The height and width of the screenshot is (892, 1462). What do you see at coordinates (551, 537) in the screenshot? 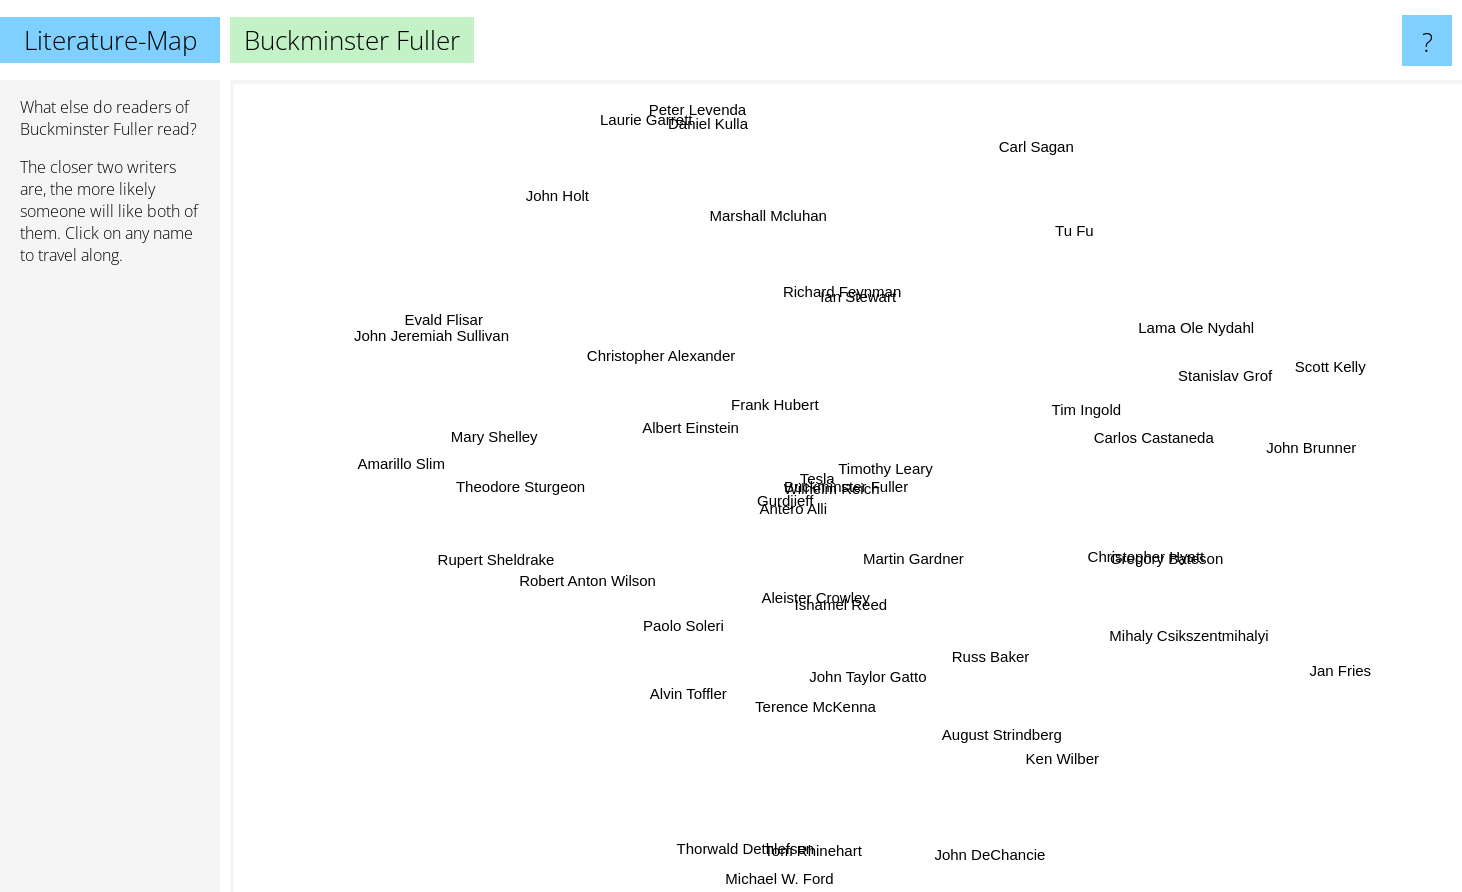
I see `Rupert Sheldrake` at bounding box center [551, 537].